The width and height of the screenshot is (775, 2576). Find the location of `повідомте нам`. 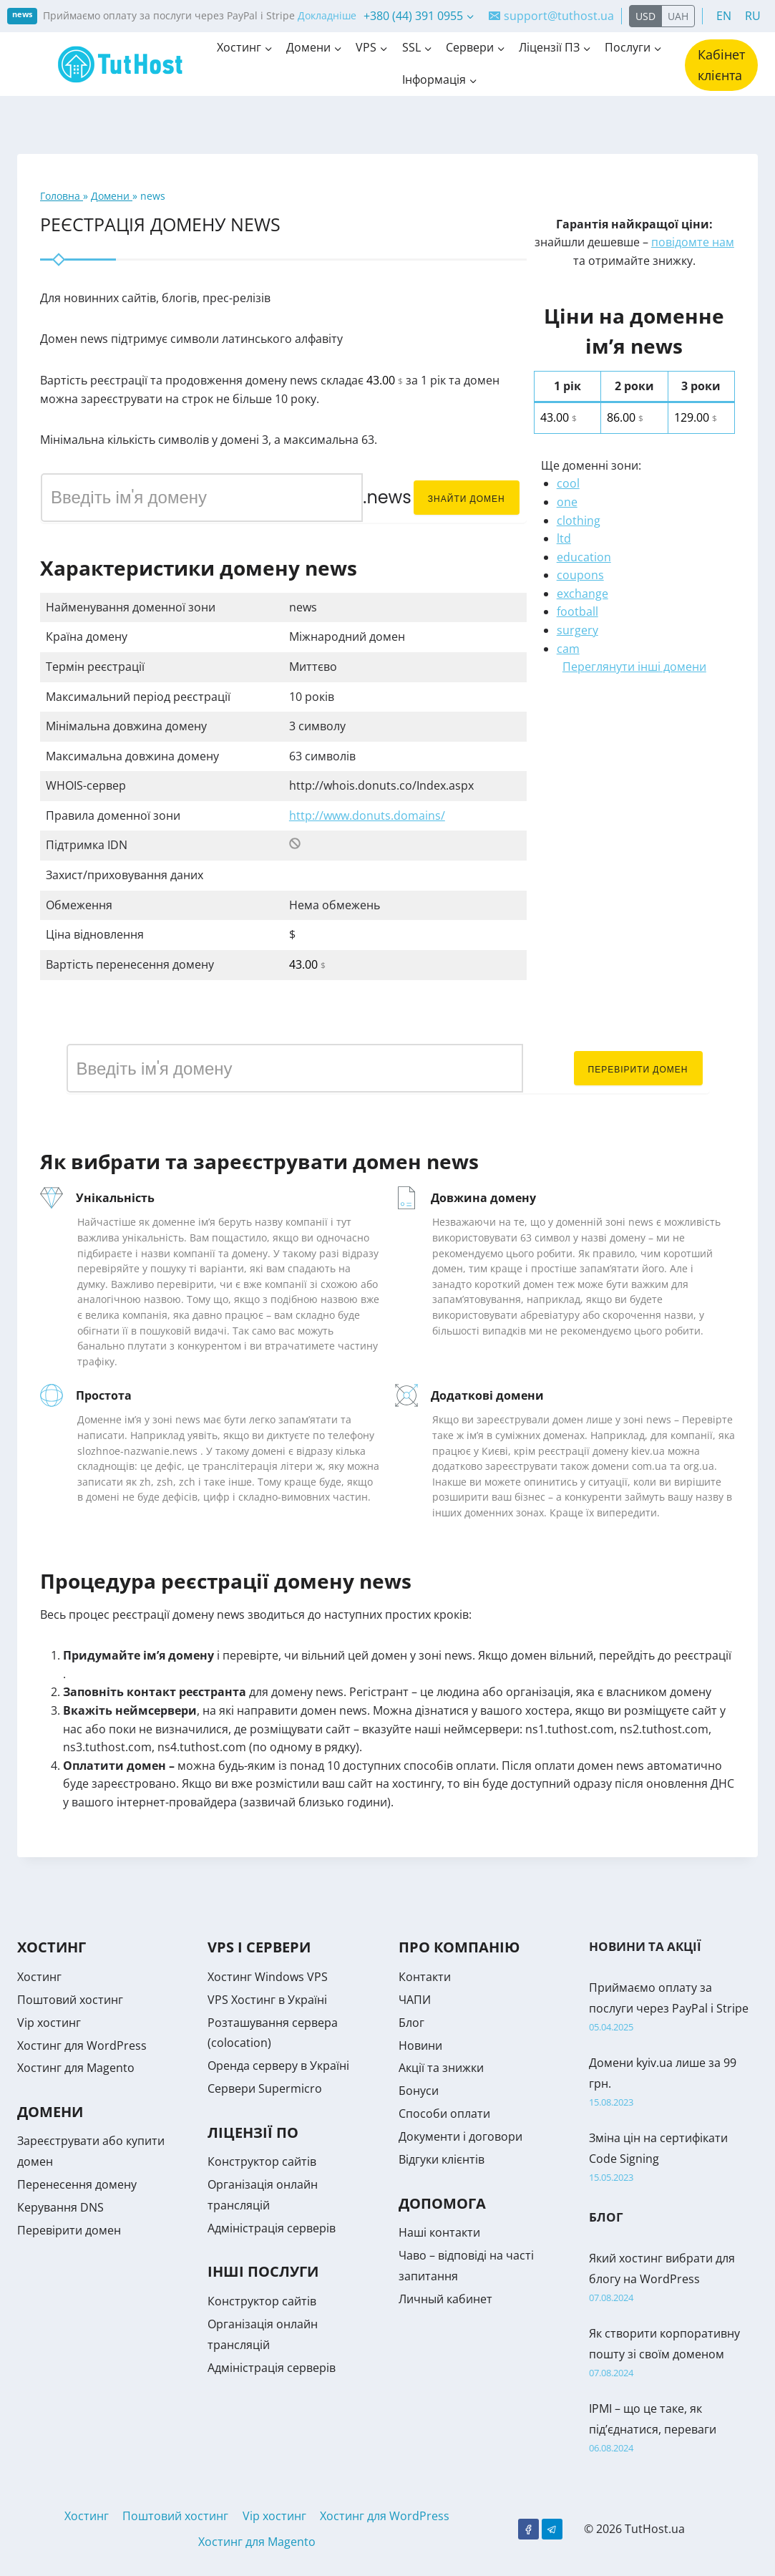

повідомте нам is located at coordinates (692, 242).